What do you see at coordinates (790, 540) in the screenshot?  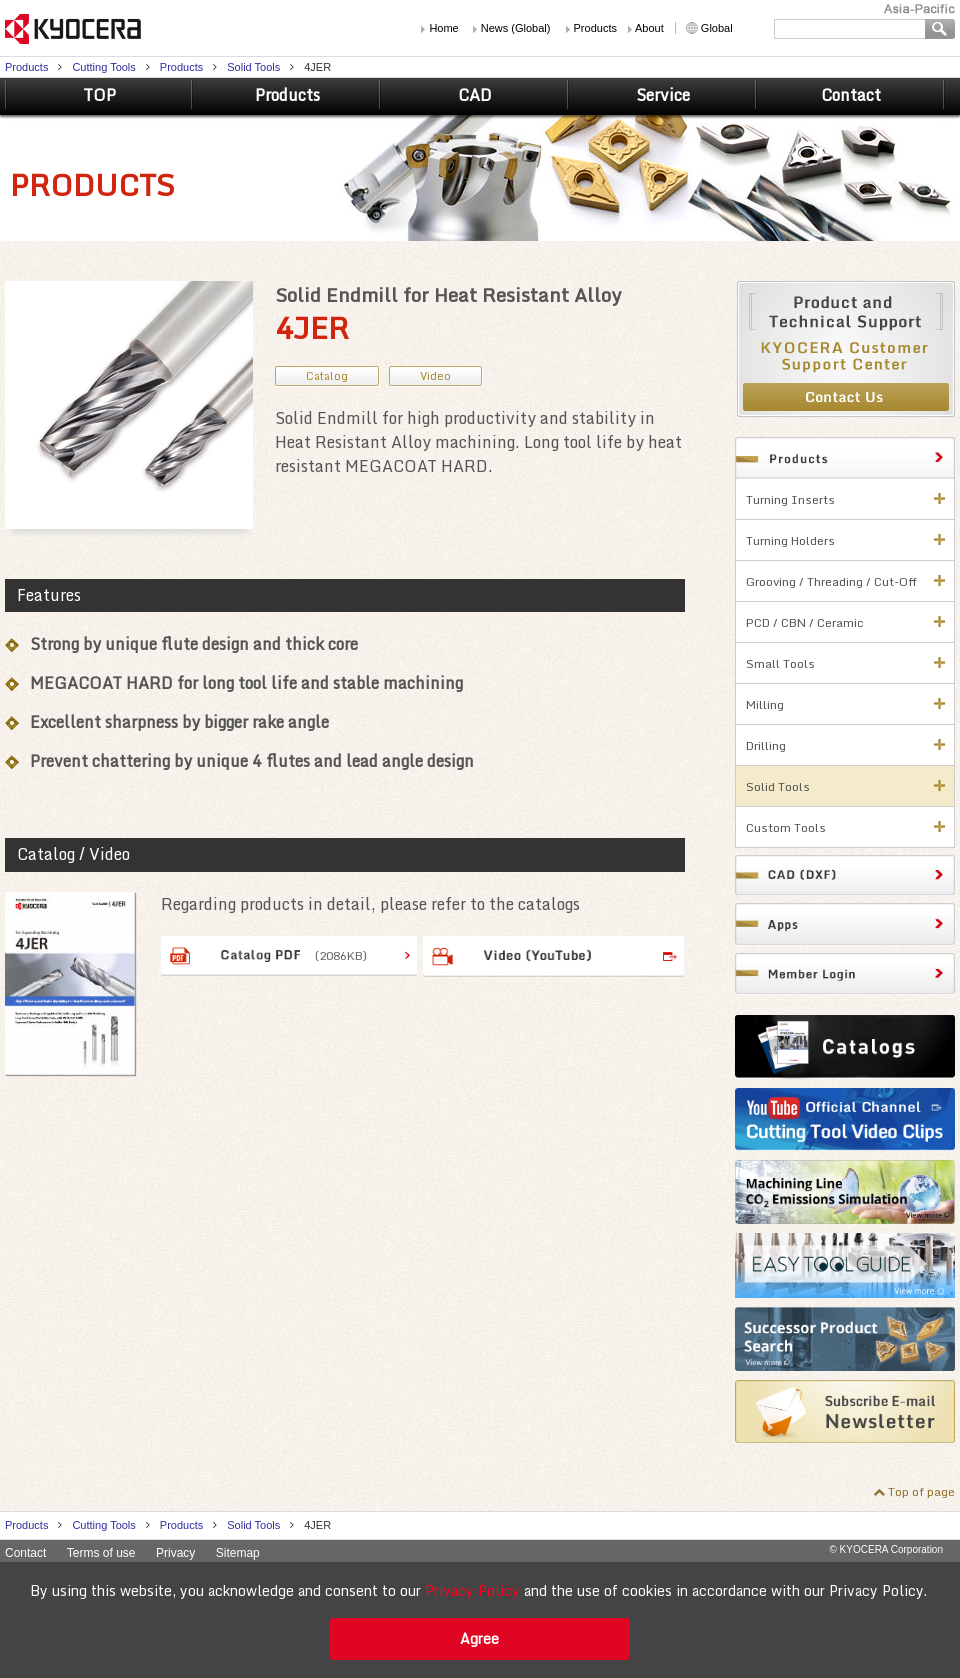 I see `Turning Holders` at bounding box center [790, 540].